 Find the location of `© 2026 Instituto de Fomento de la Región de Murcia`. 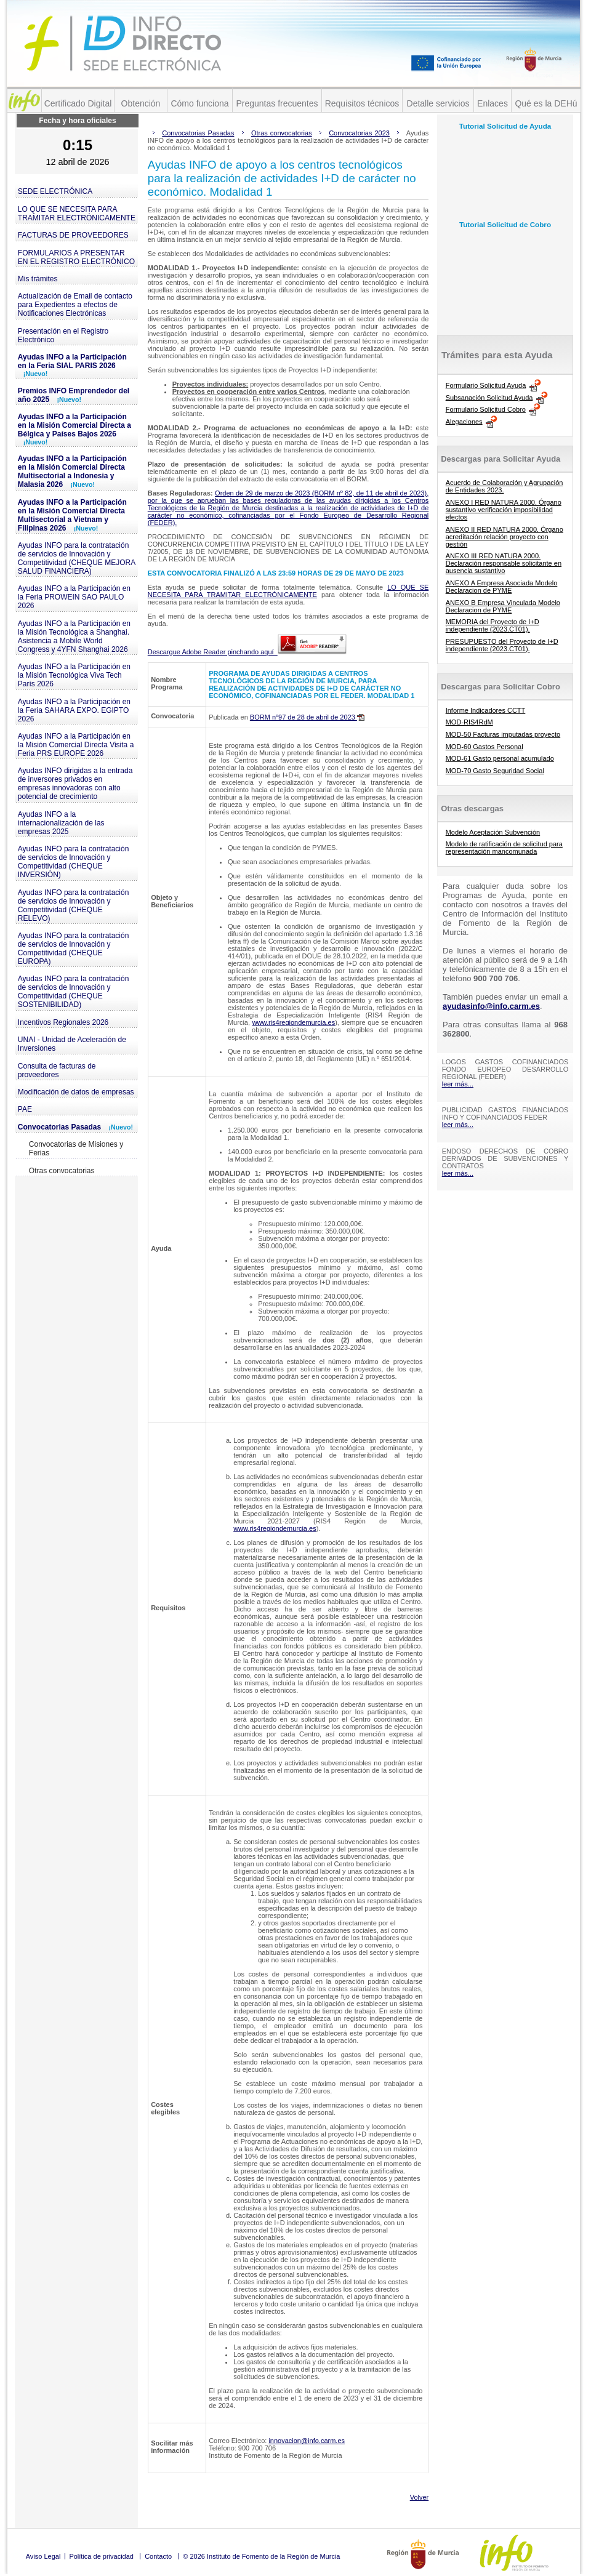

© 2026 Instituto de Fomento de la Región de Murcia is located at coordinates (261, 2556).